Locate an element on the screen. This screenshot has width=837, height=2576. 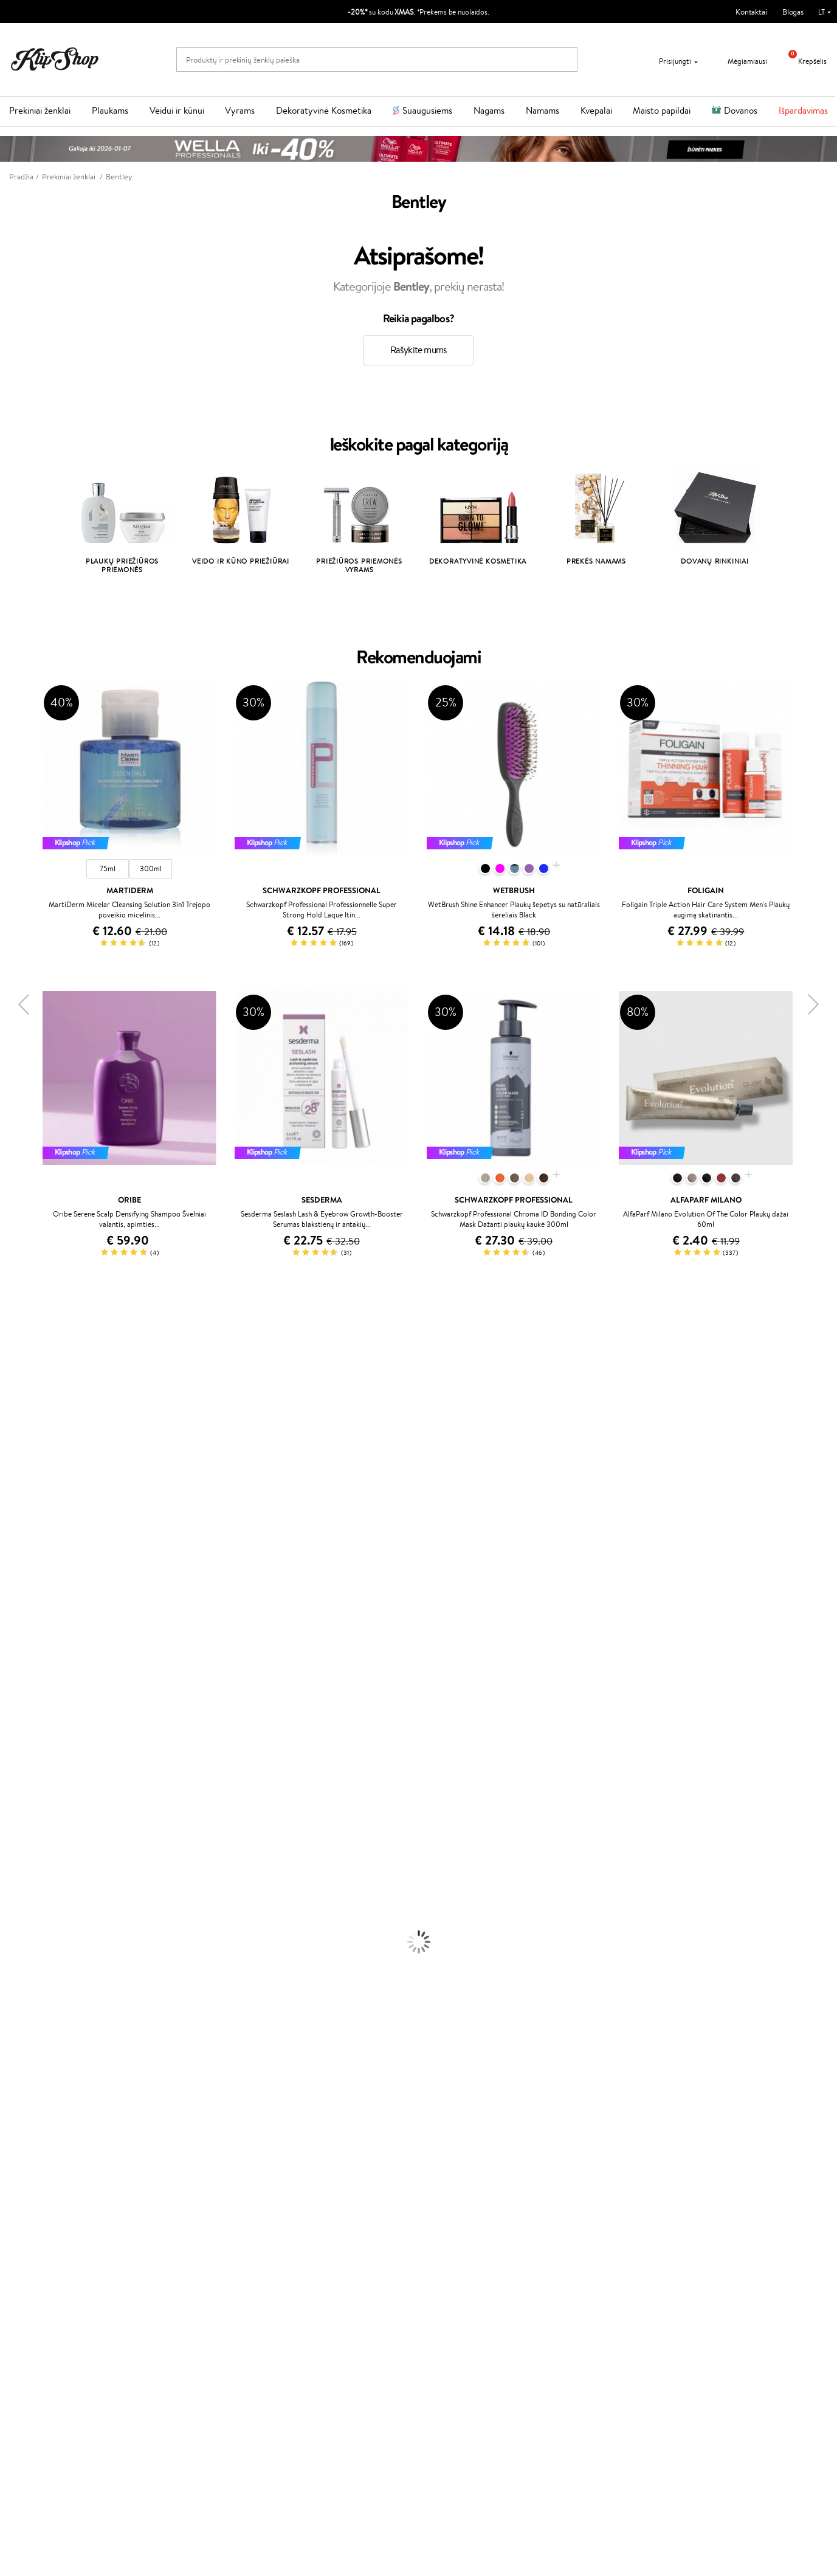
Kvepalai is located at coordinates (596, 110).